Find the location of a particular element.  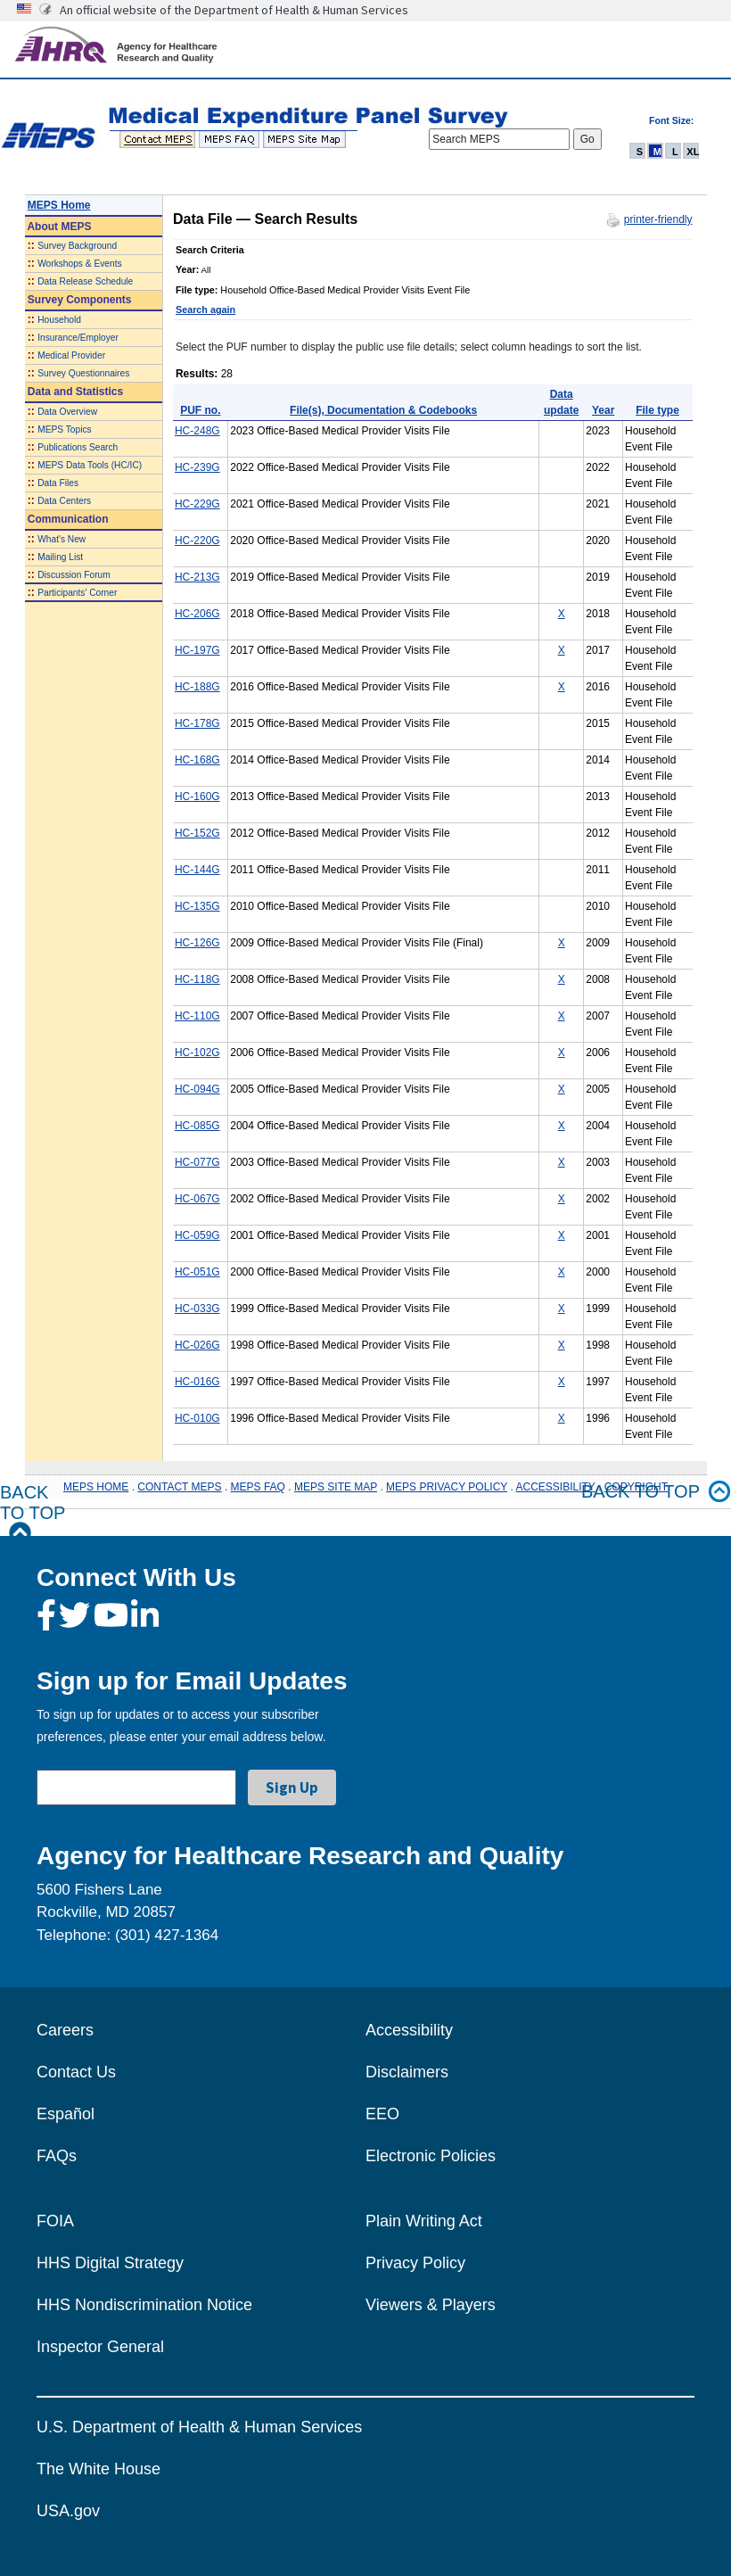

Data Release Schedule is located at coordinates (85, 281).